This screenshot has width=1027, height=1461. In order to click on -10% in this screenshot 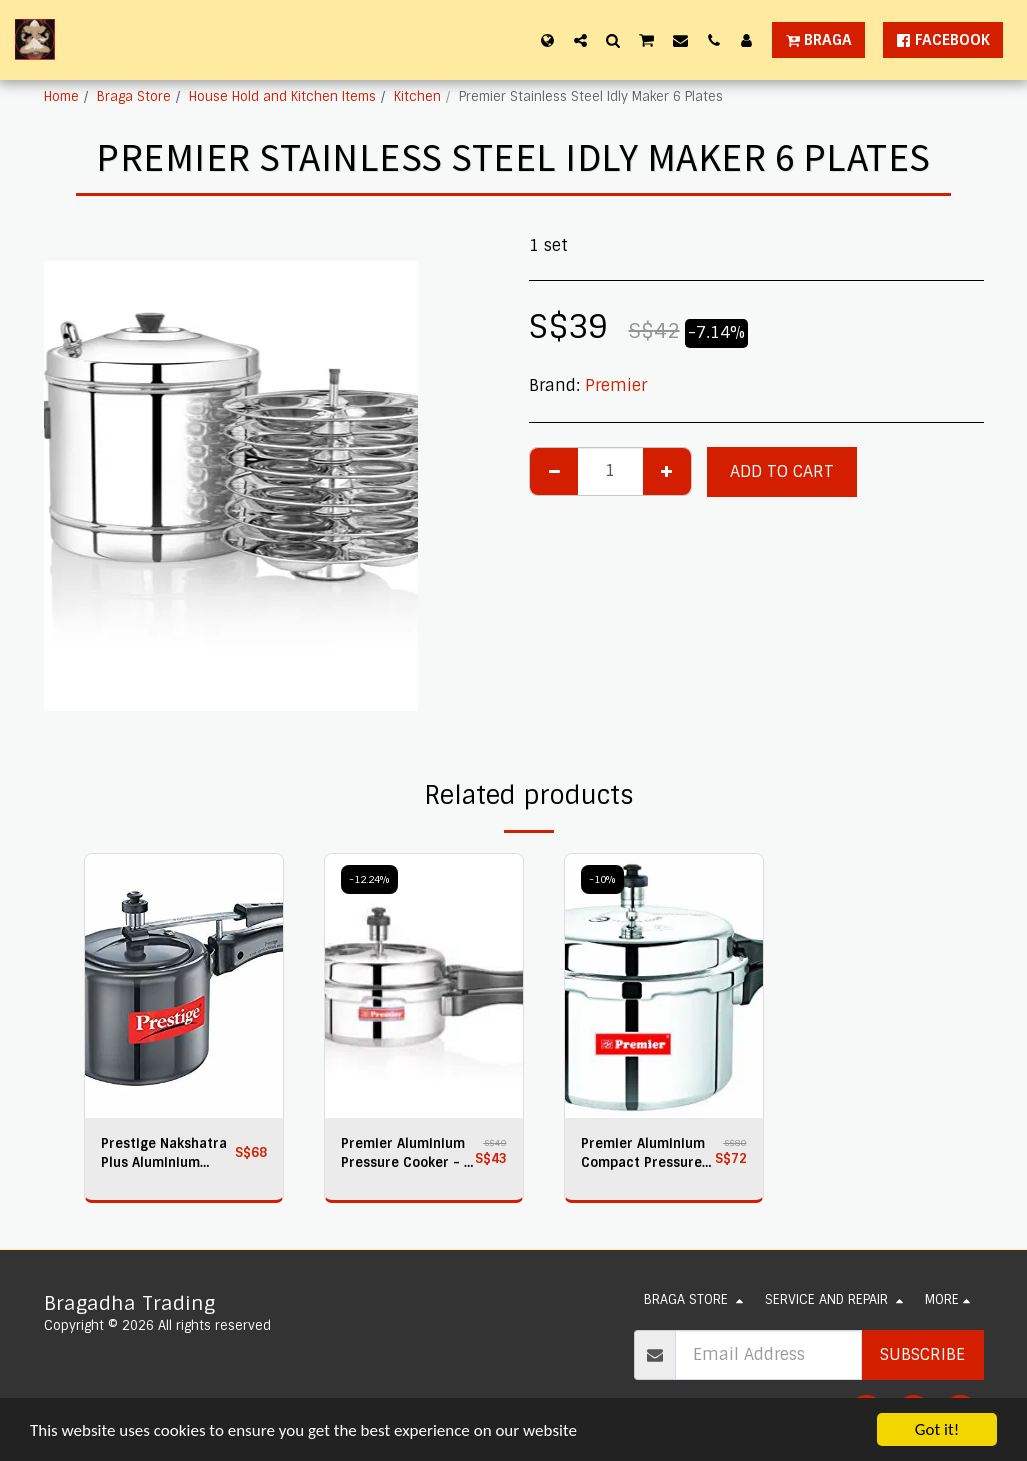, I will do `click(602, 879)`.